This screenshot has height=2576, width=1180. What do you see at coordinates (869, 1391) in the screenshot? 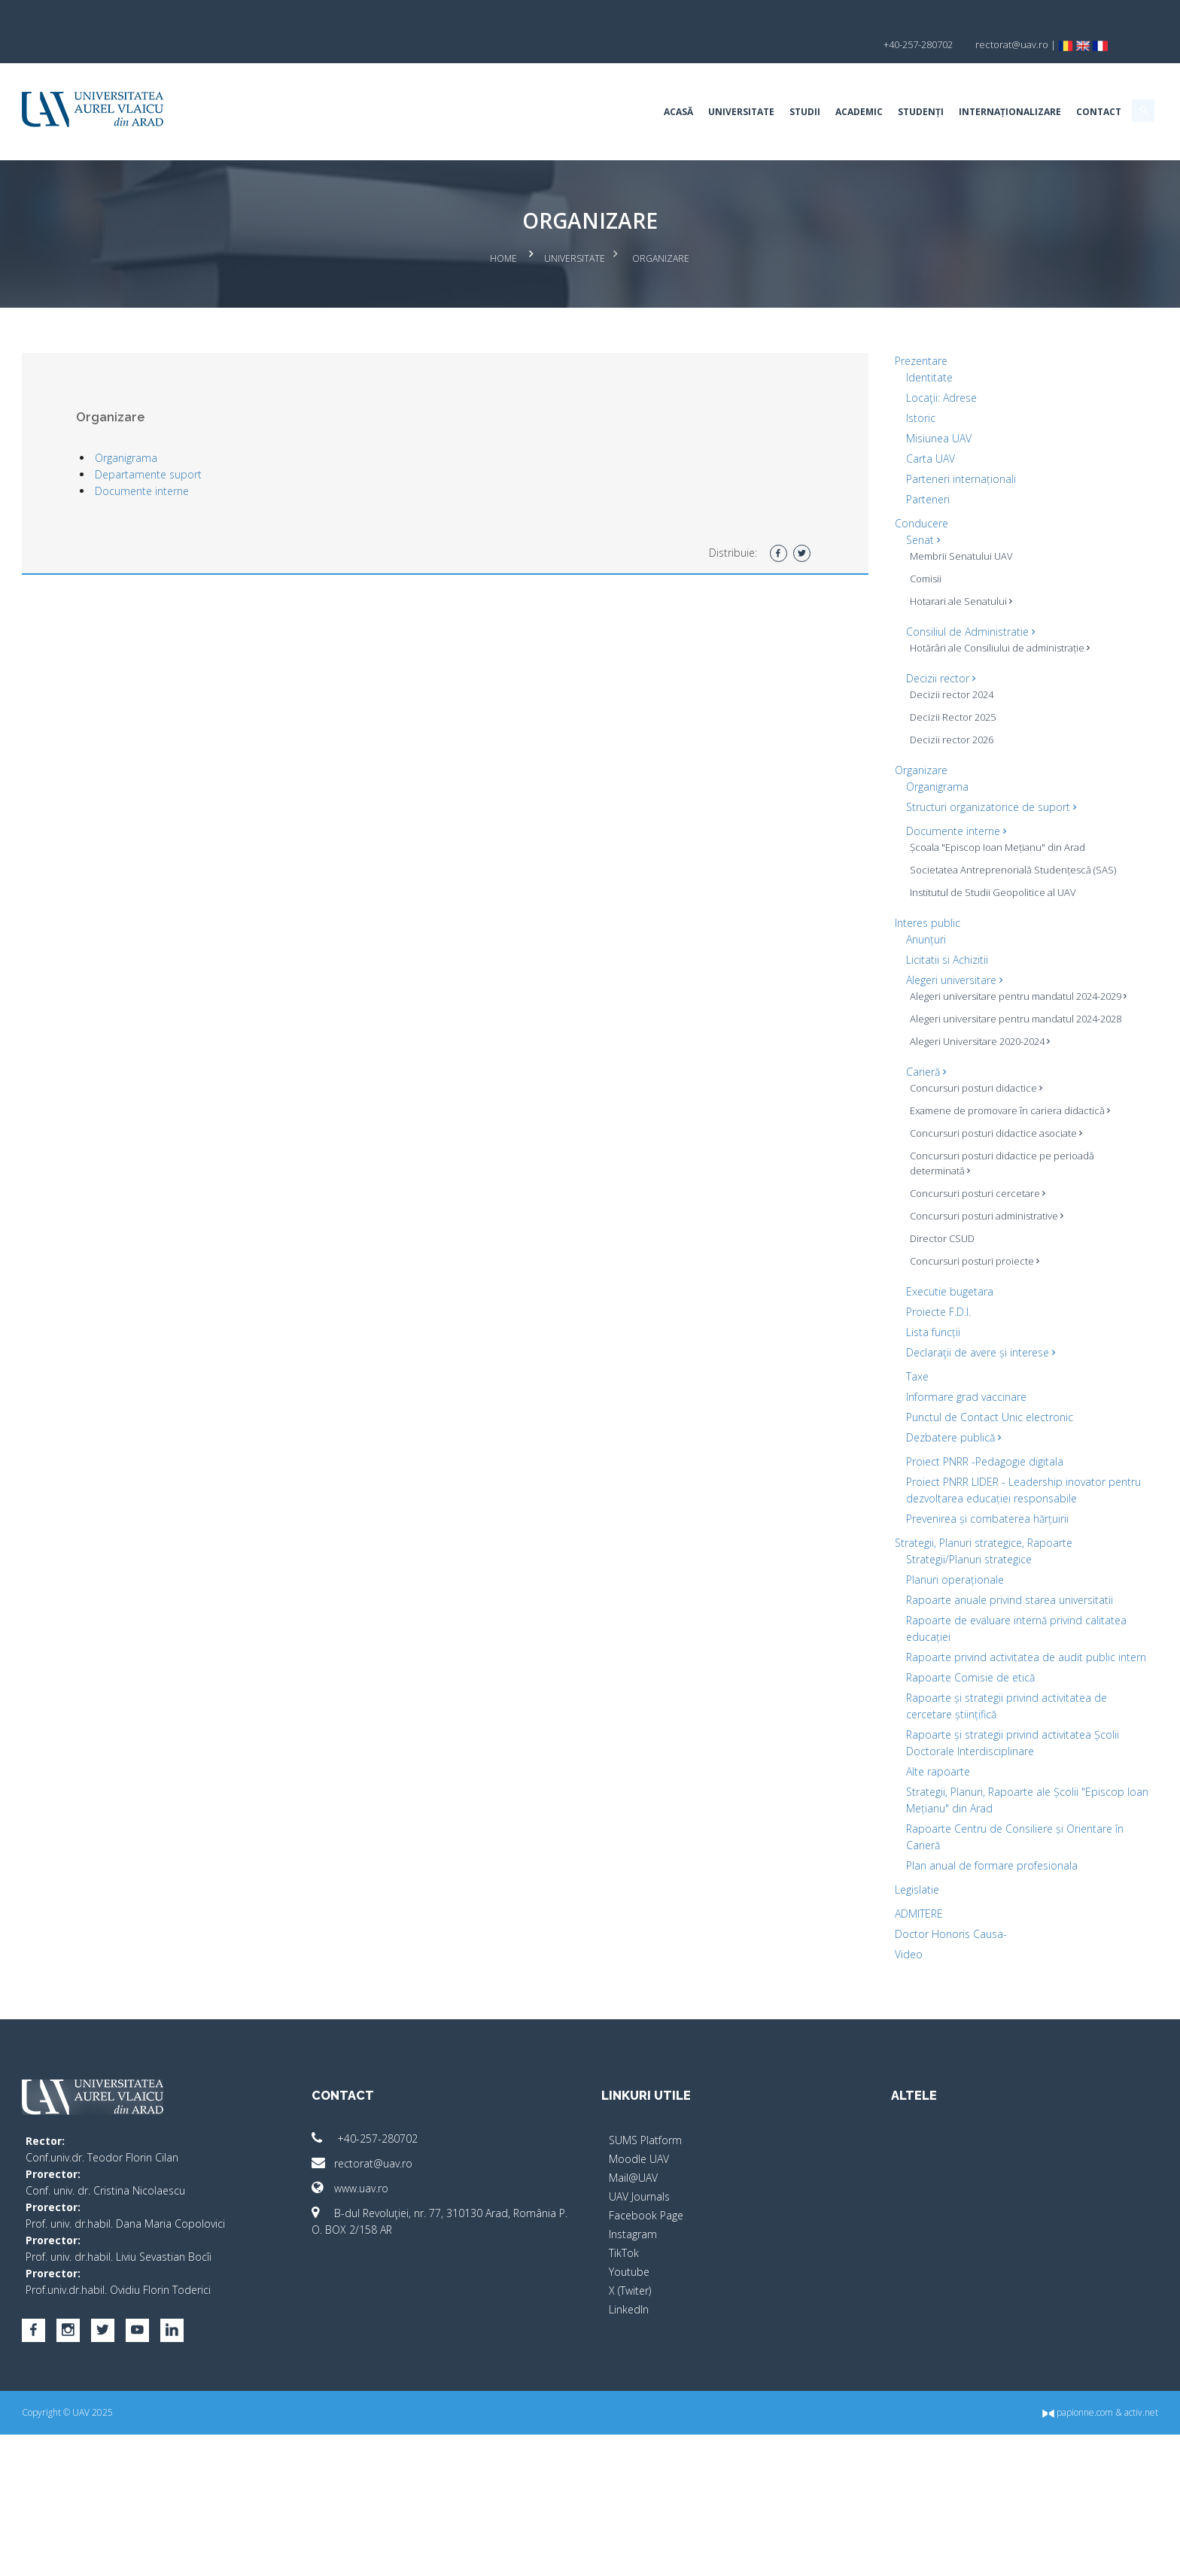
I see `Lista funcții` at bounding box center [869, 1391].